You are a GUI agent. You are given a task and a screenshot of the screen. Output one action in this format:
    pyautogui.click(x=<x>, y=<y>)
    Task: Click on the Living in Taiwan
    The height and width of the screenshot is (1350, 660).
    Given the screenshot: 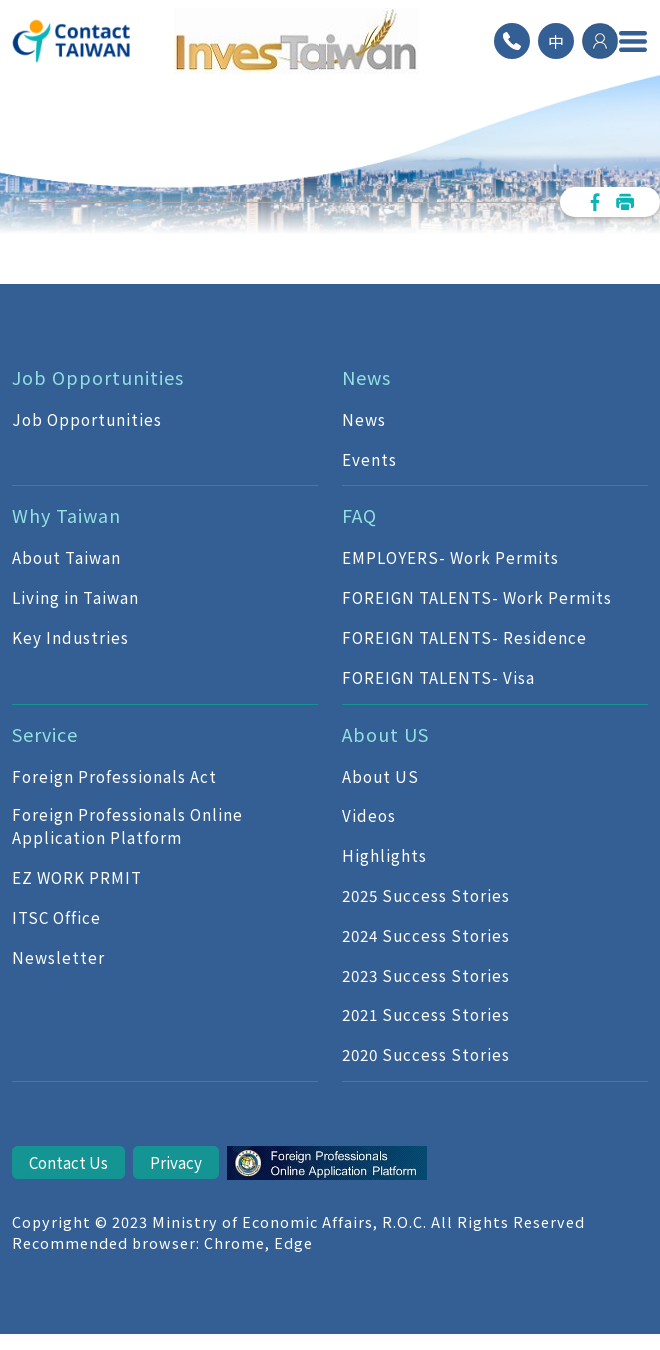 What is the action you would take?
    pyautogui.click(x=75, y=597)
    